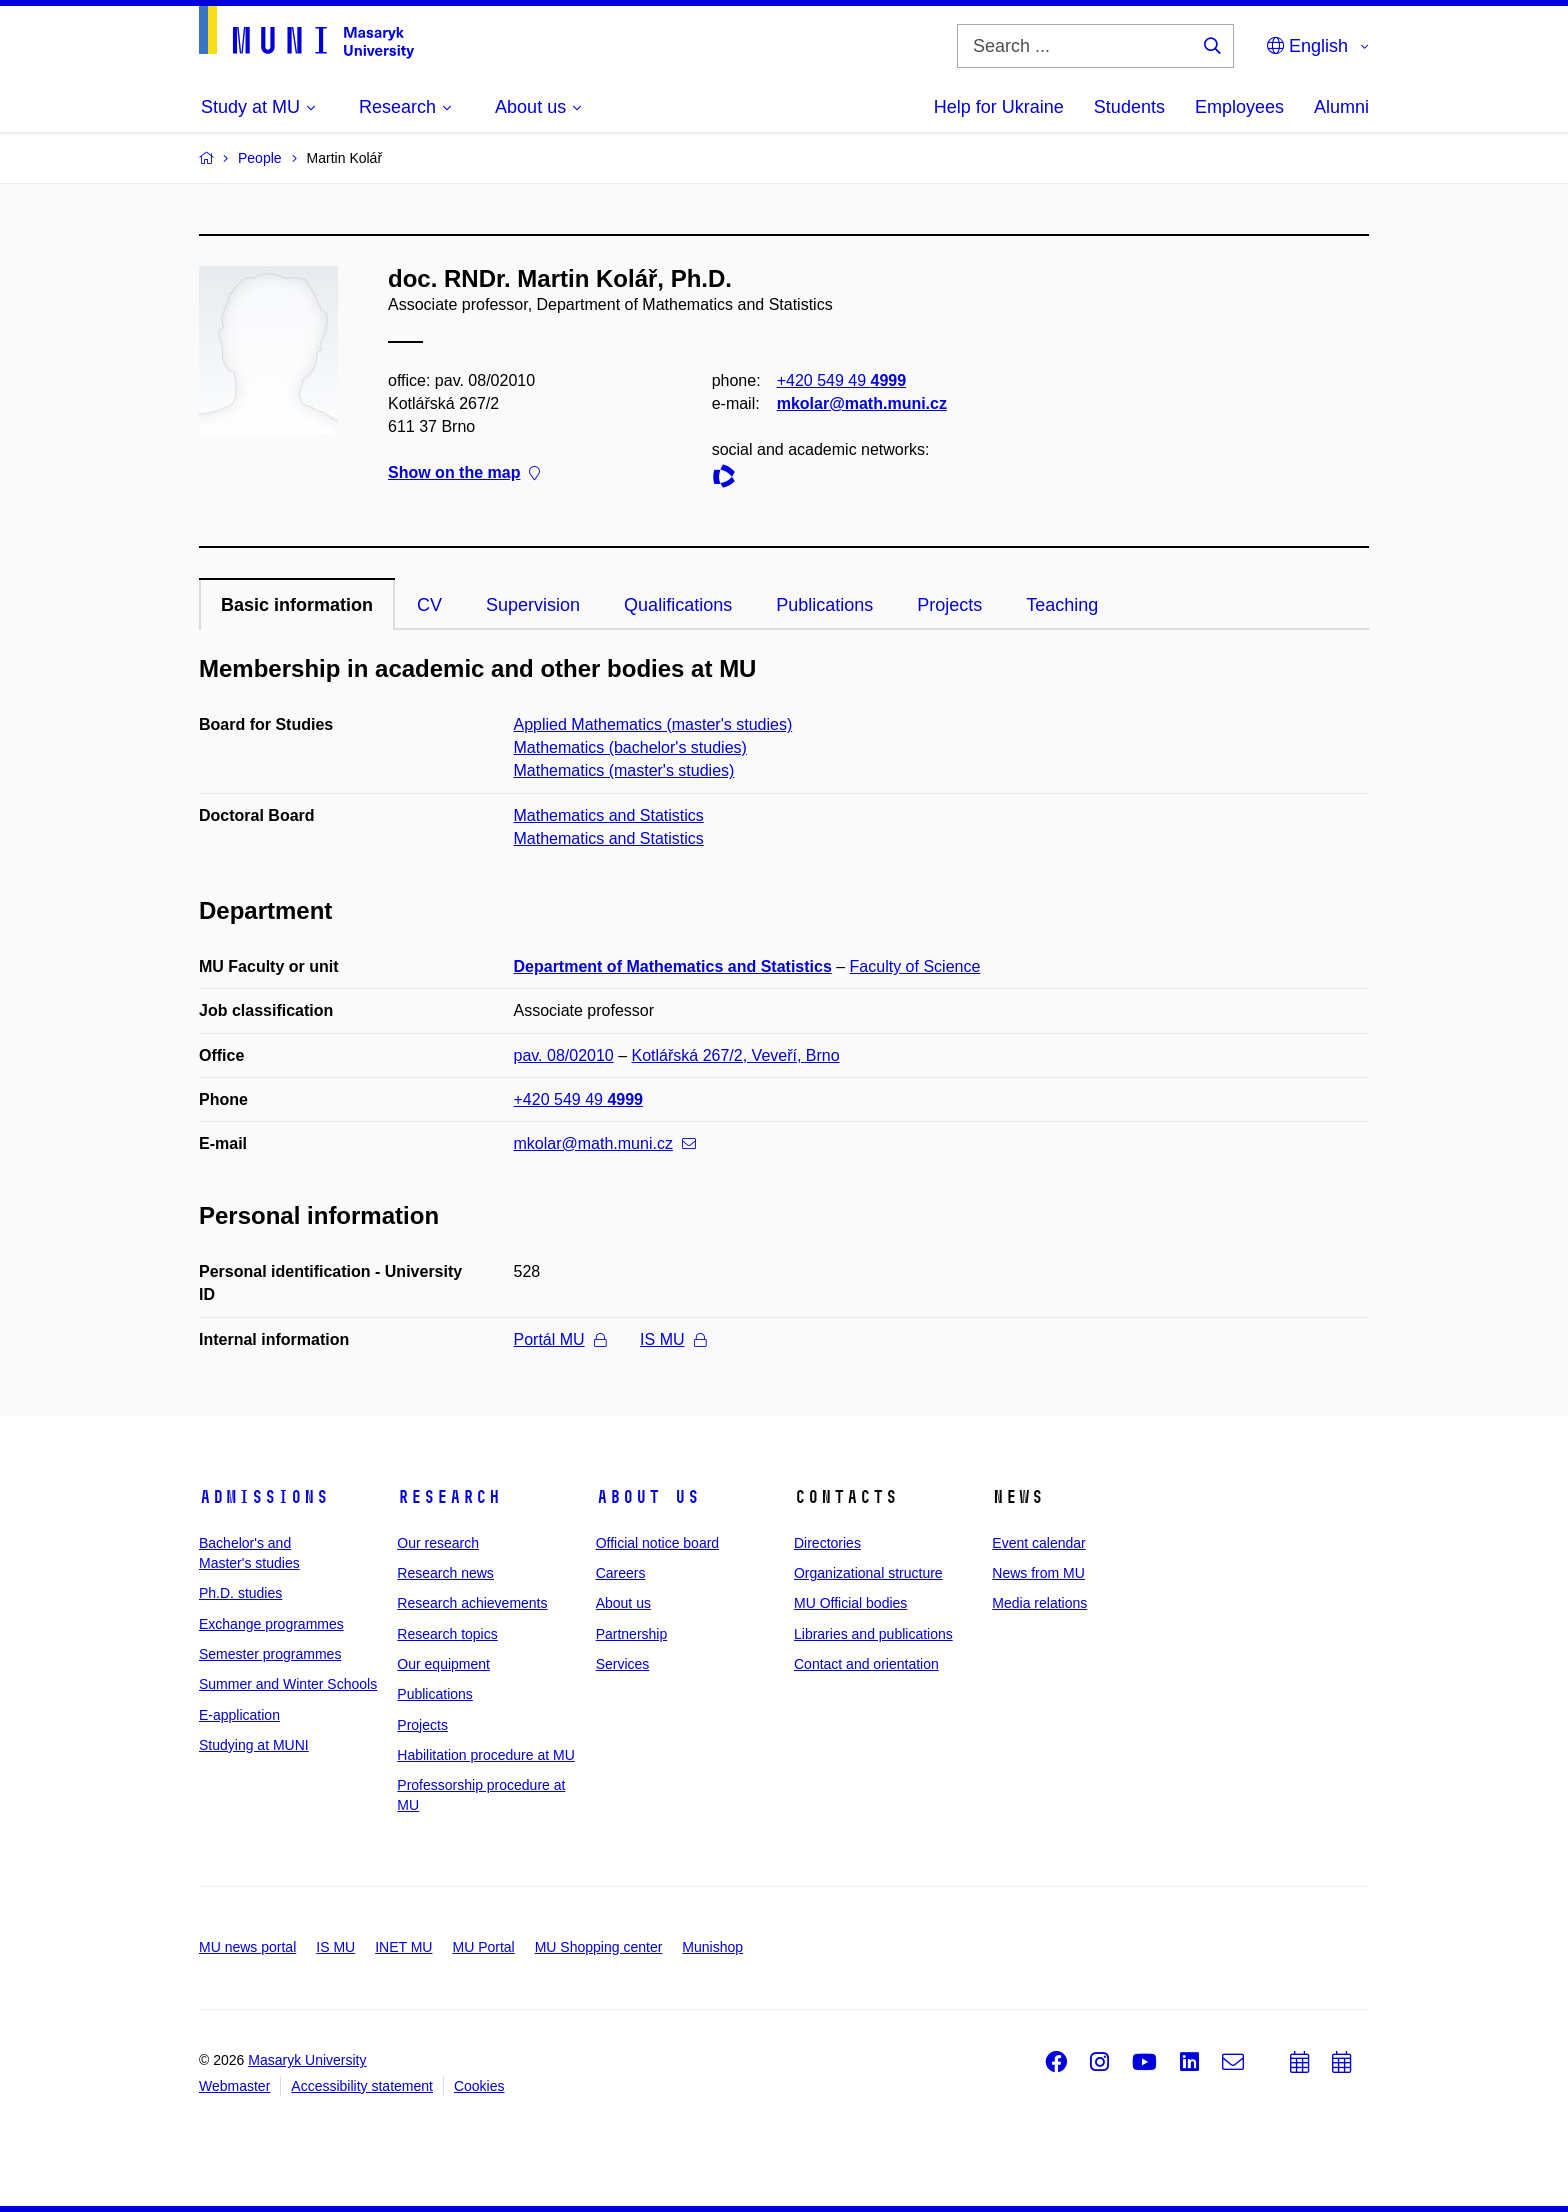  I want to click on Our equipment, so click(443, 1664).